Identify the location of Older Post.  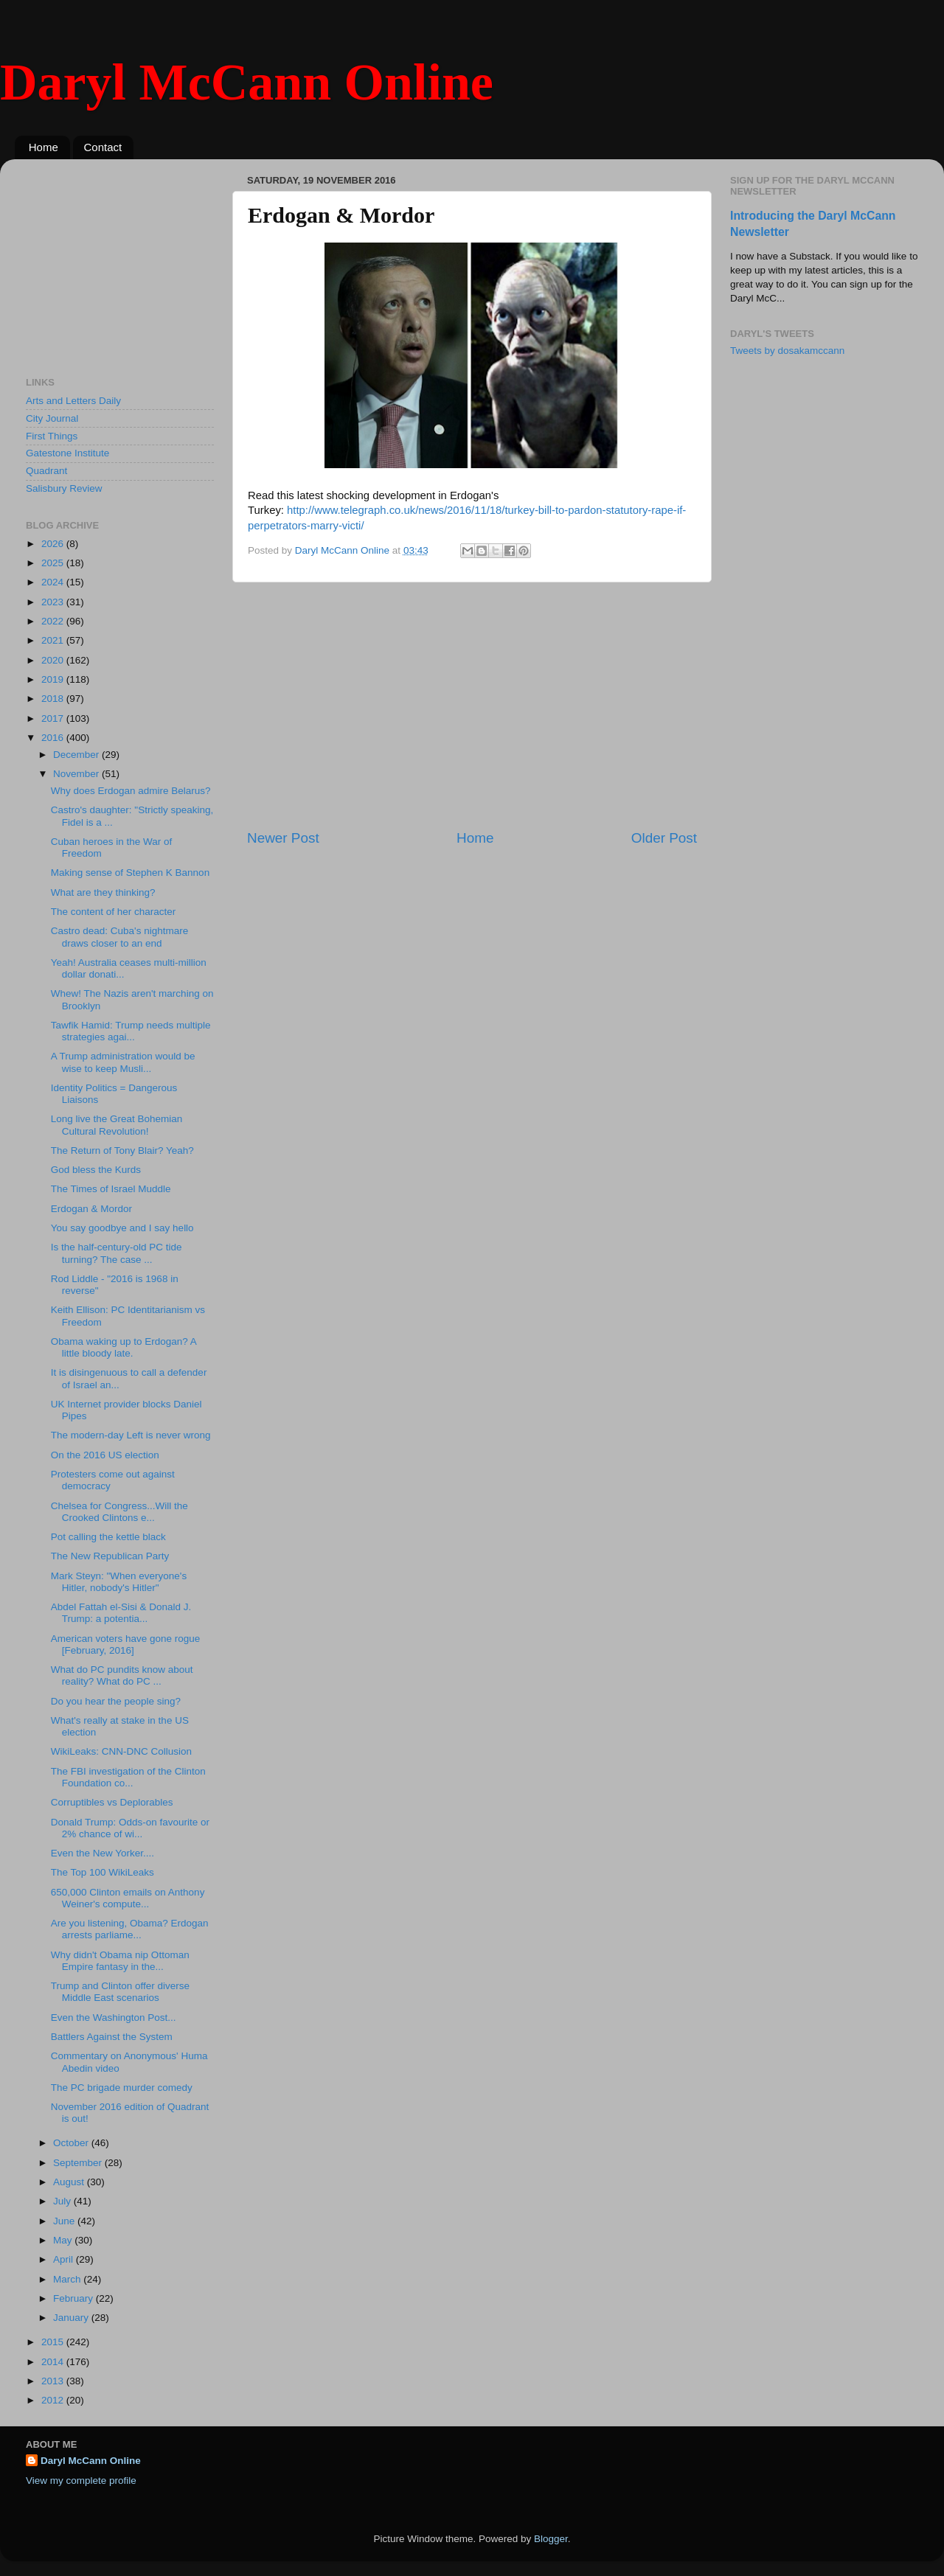
(664, 838).